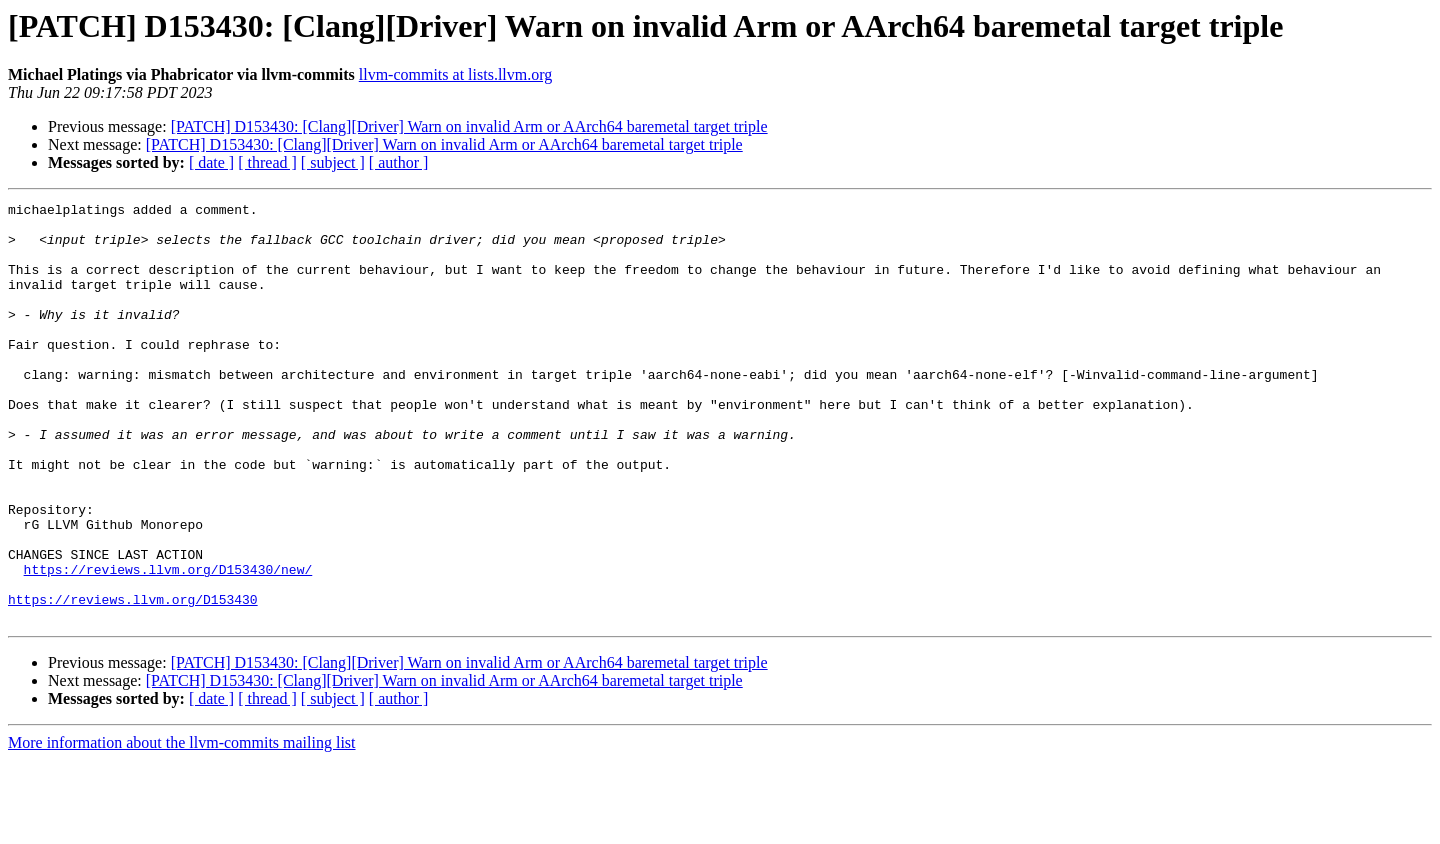 The width and height of the screenshot is (1440, 844). I want to click on llvm-commits at lists.llvm.org, so click(455, 74).